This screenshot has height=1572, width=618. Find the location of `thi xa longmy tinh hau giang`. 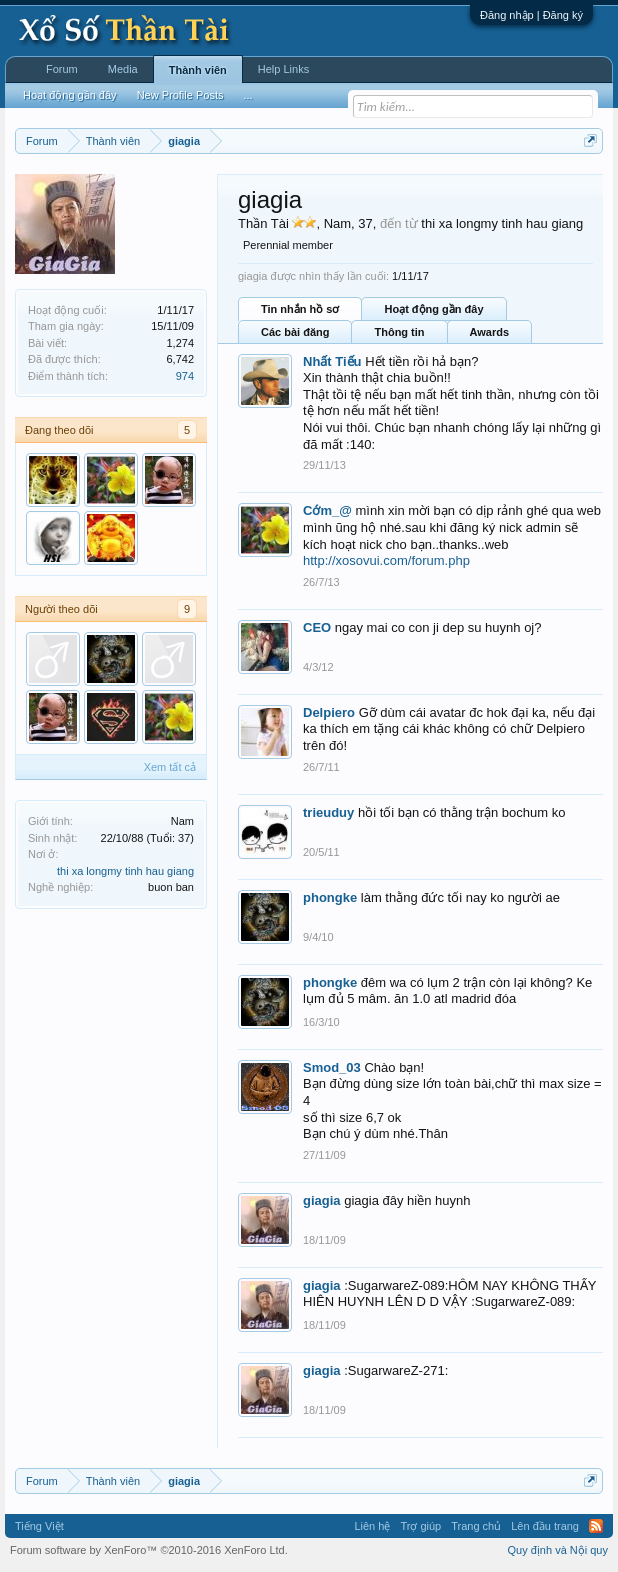

thi xa longmy tinh hau giang is located at coordinates (125, 871).